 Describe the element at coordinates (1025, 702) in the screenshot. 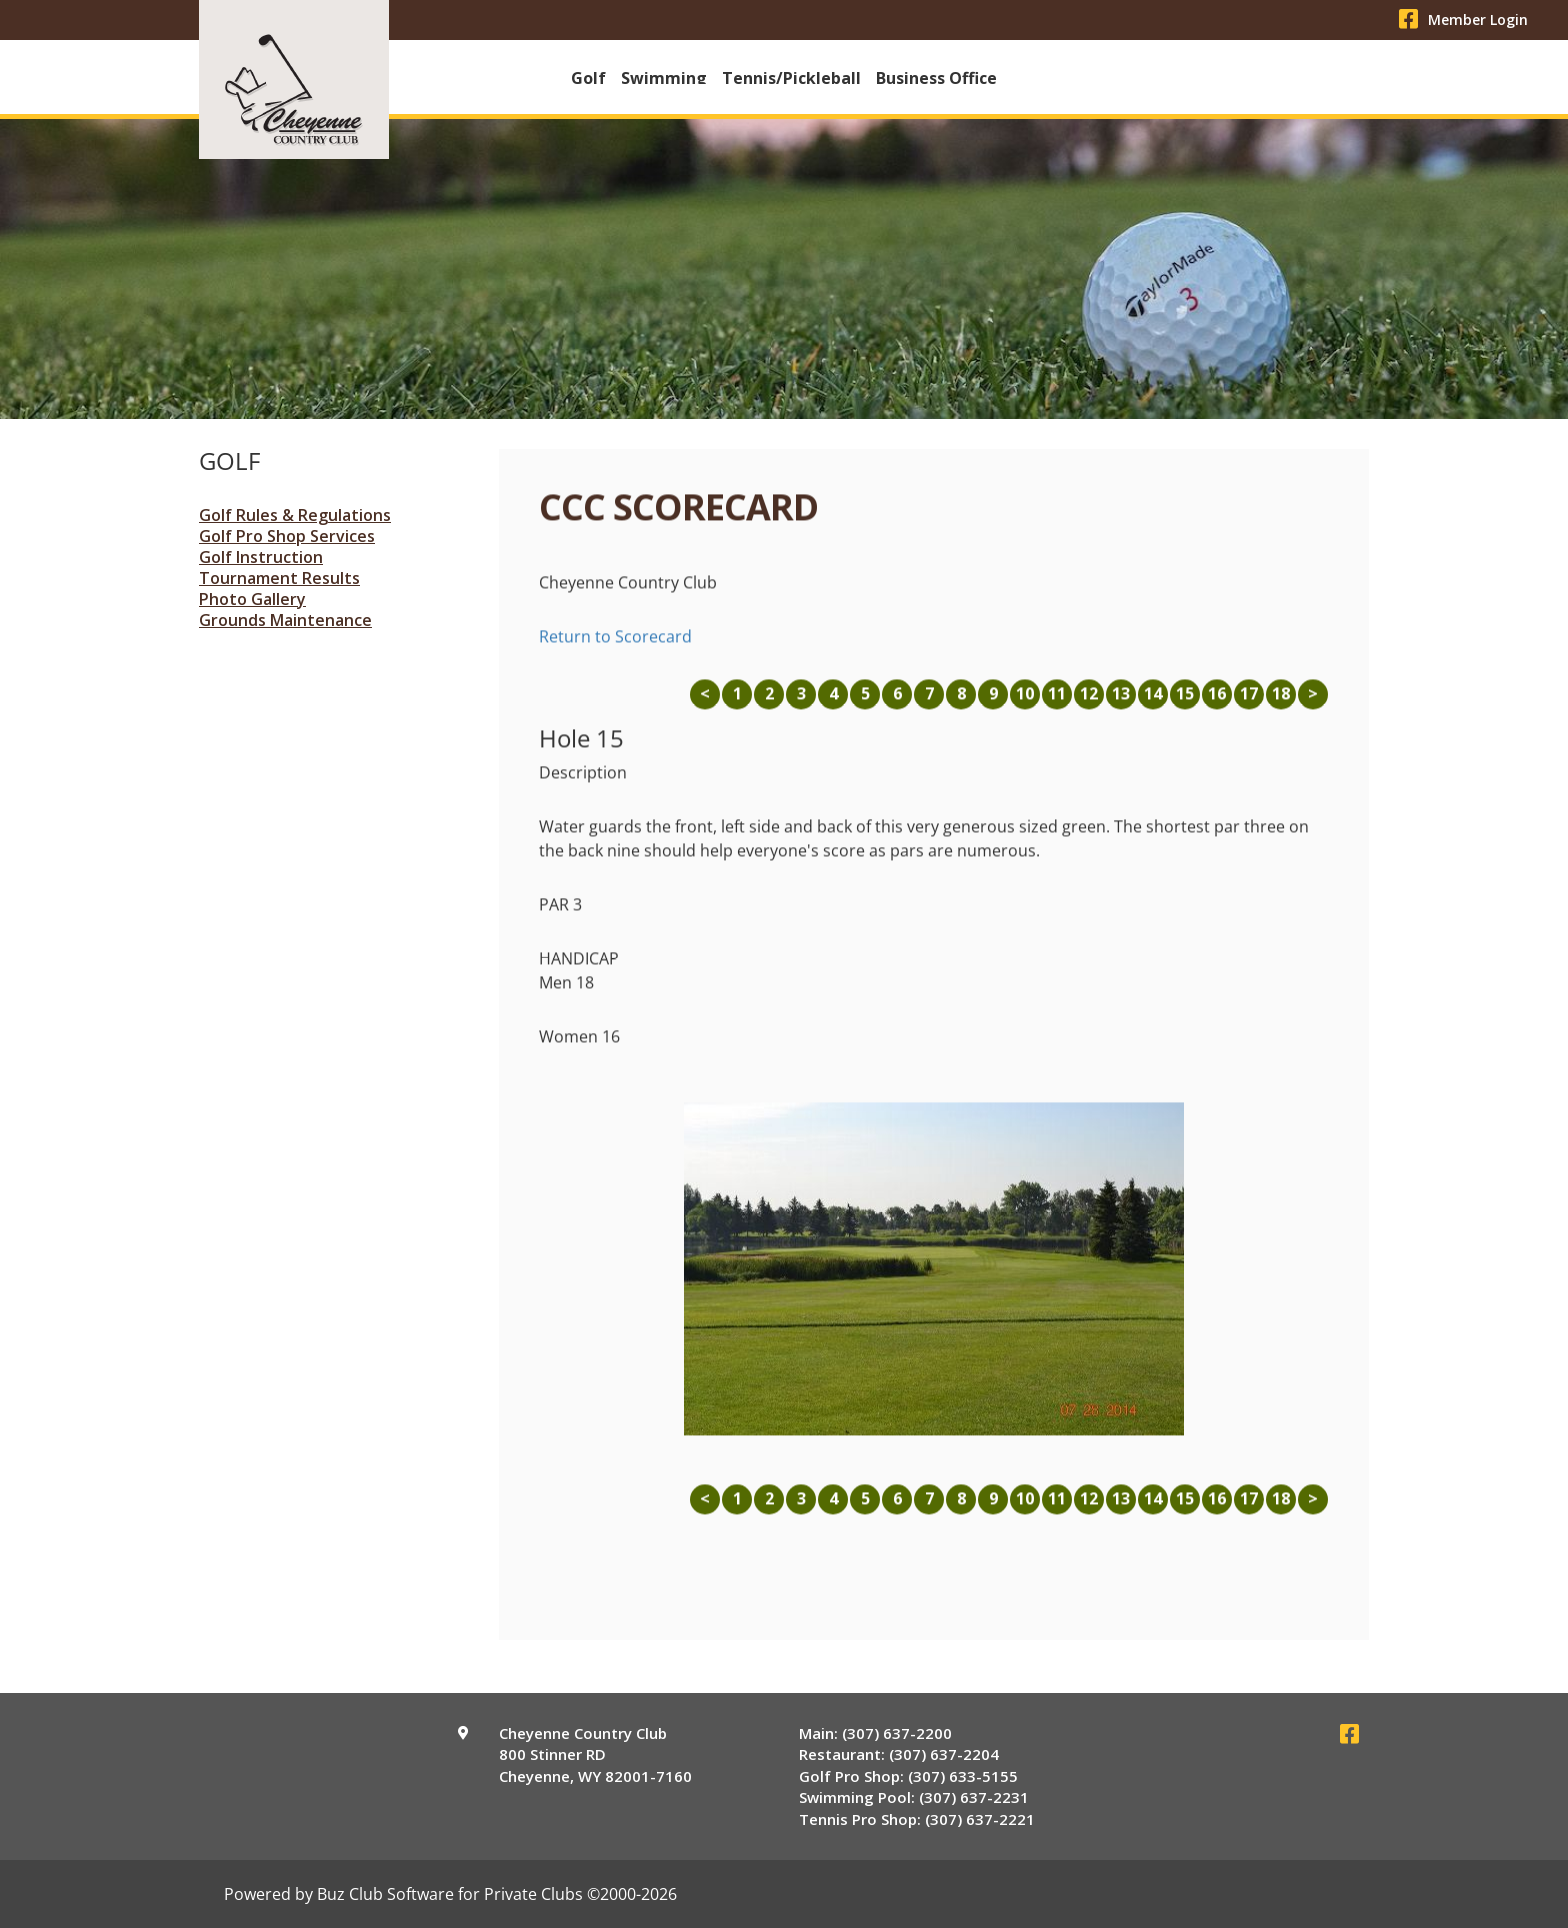

I see `10` at that location.